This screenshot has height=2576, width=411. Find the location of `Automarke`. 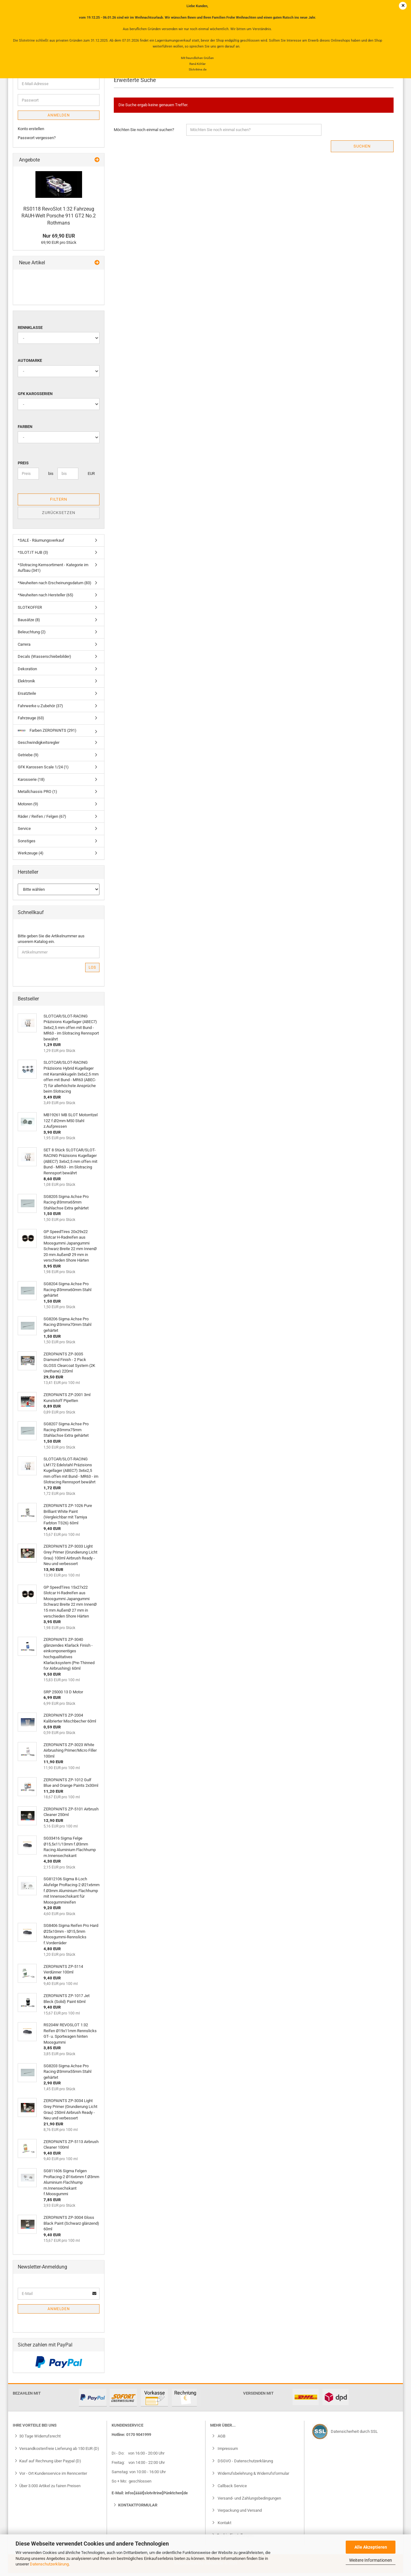

Automarke is located at coordinates (30, 364).